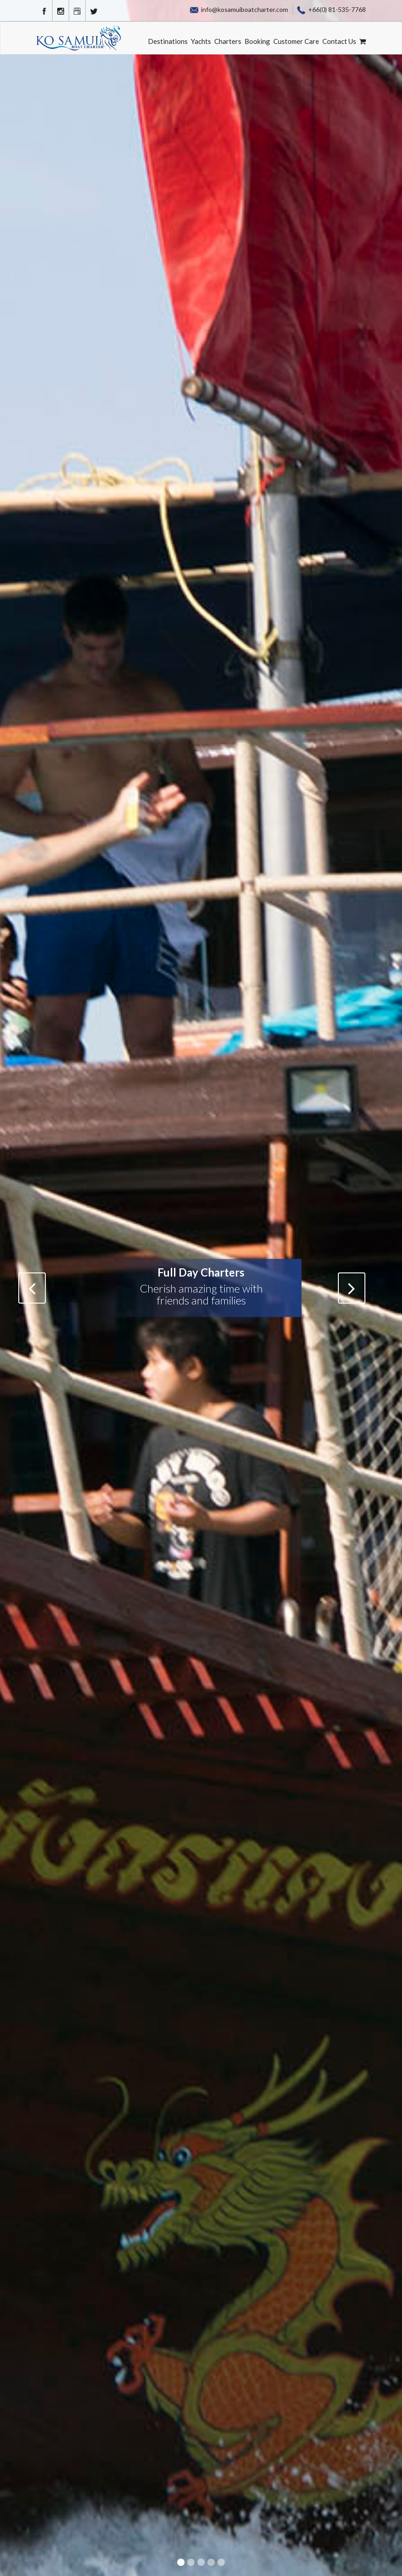 The width and height of the screenshot is (402, 2576). What do you see at coordinates (181, 2563) in the screenshot?
I see `1 [button]` at bounding box center [181, 2563].